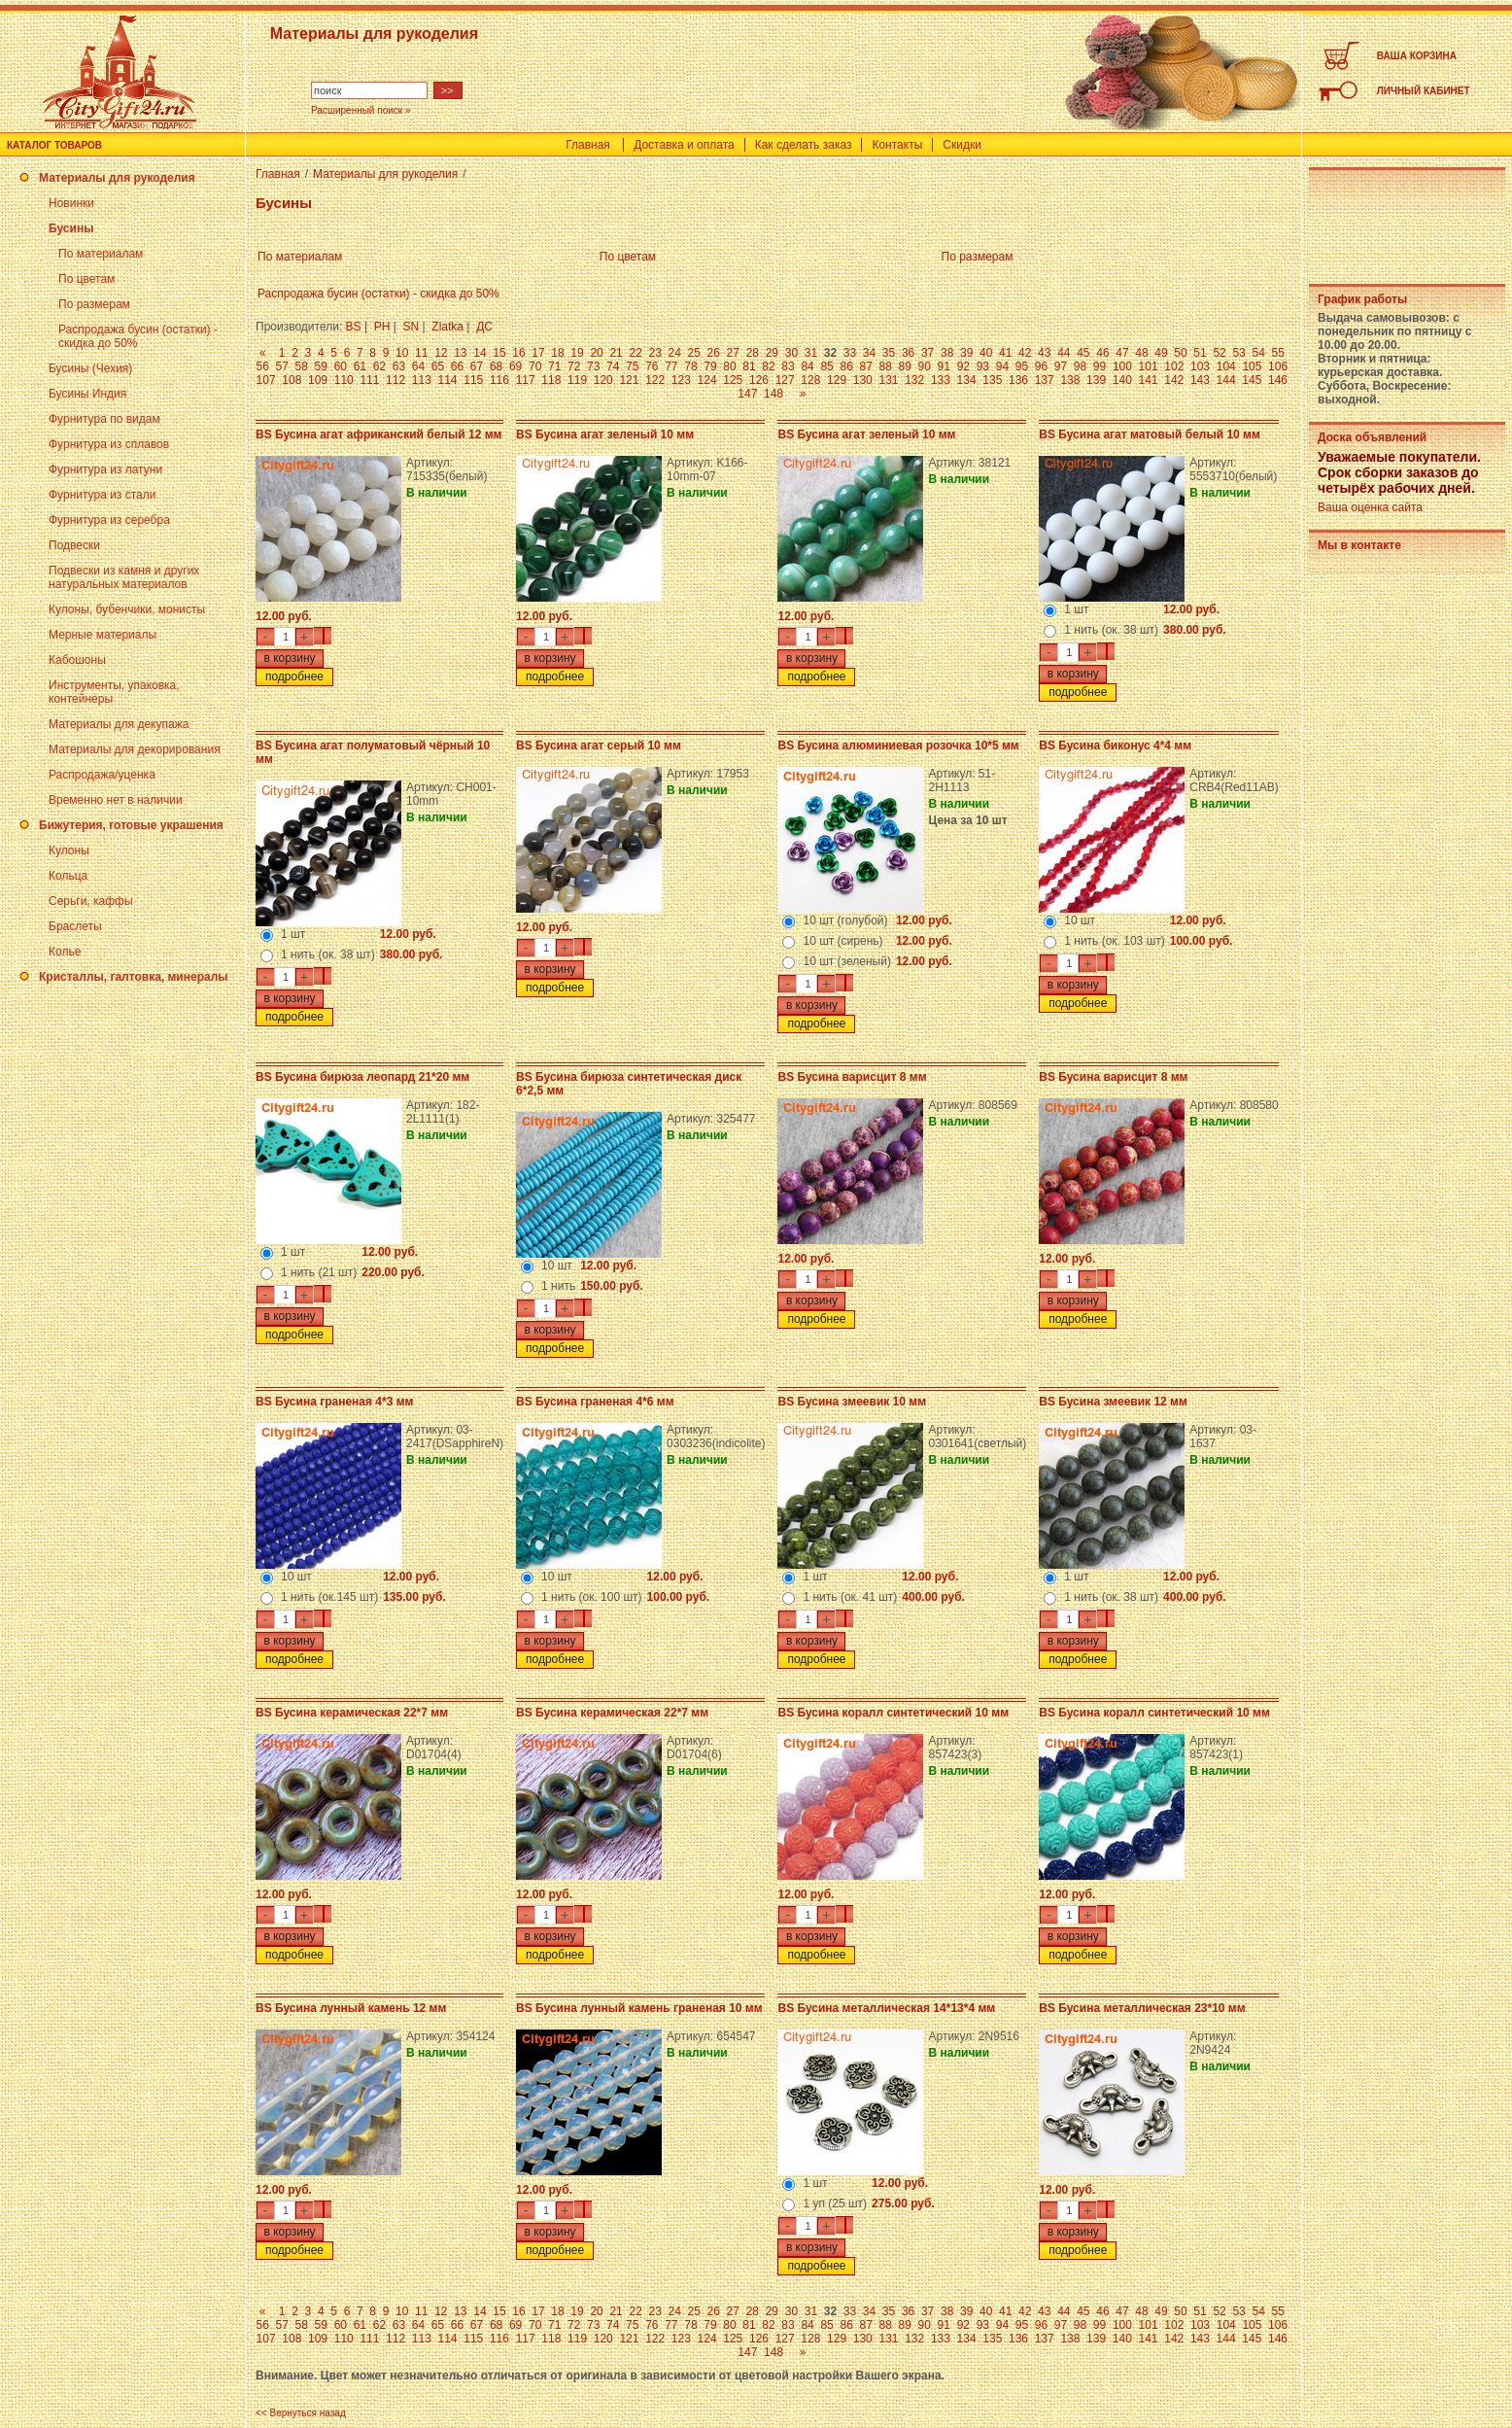  I want to click on 131, so click(888, 380).